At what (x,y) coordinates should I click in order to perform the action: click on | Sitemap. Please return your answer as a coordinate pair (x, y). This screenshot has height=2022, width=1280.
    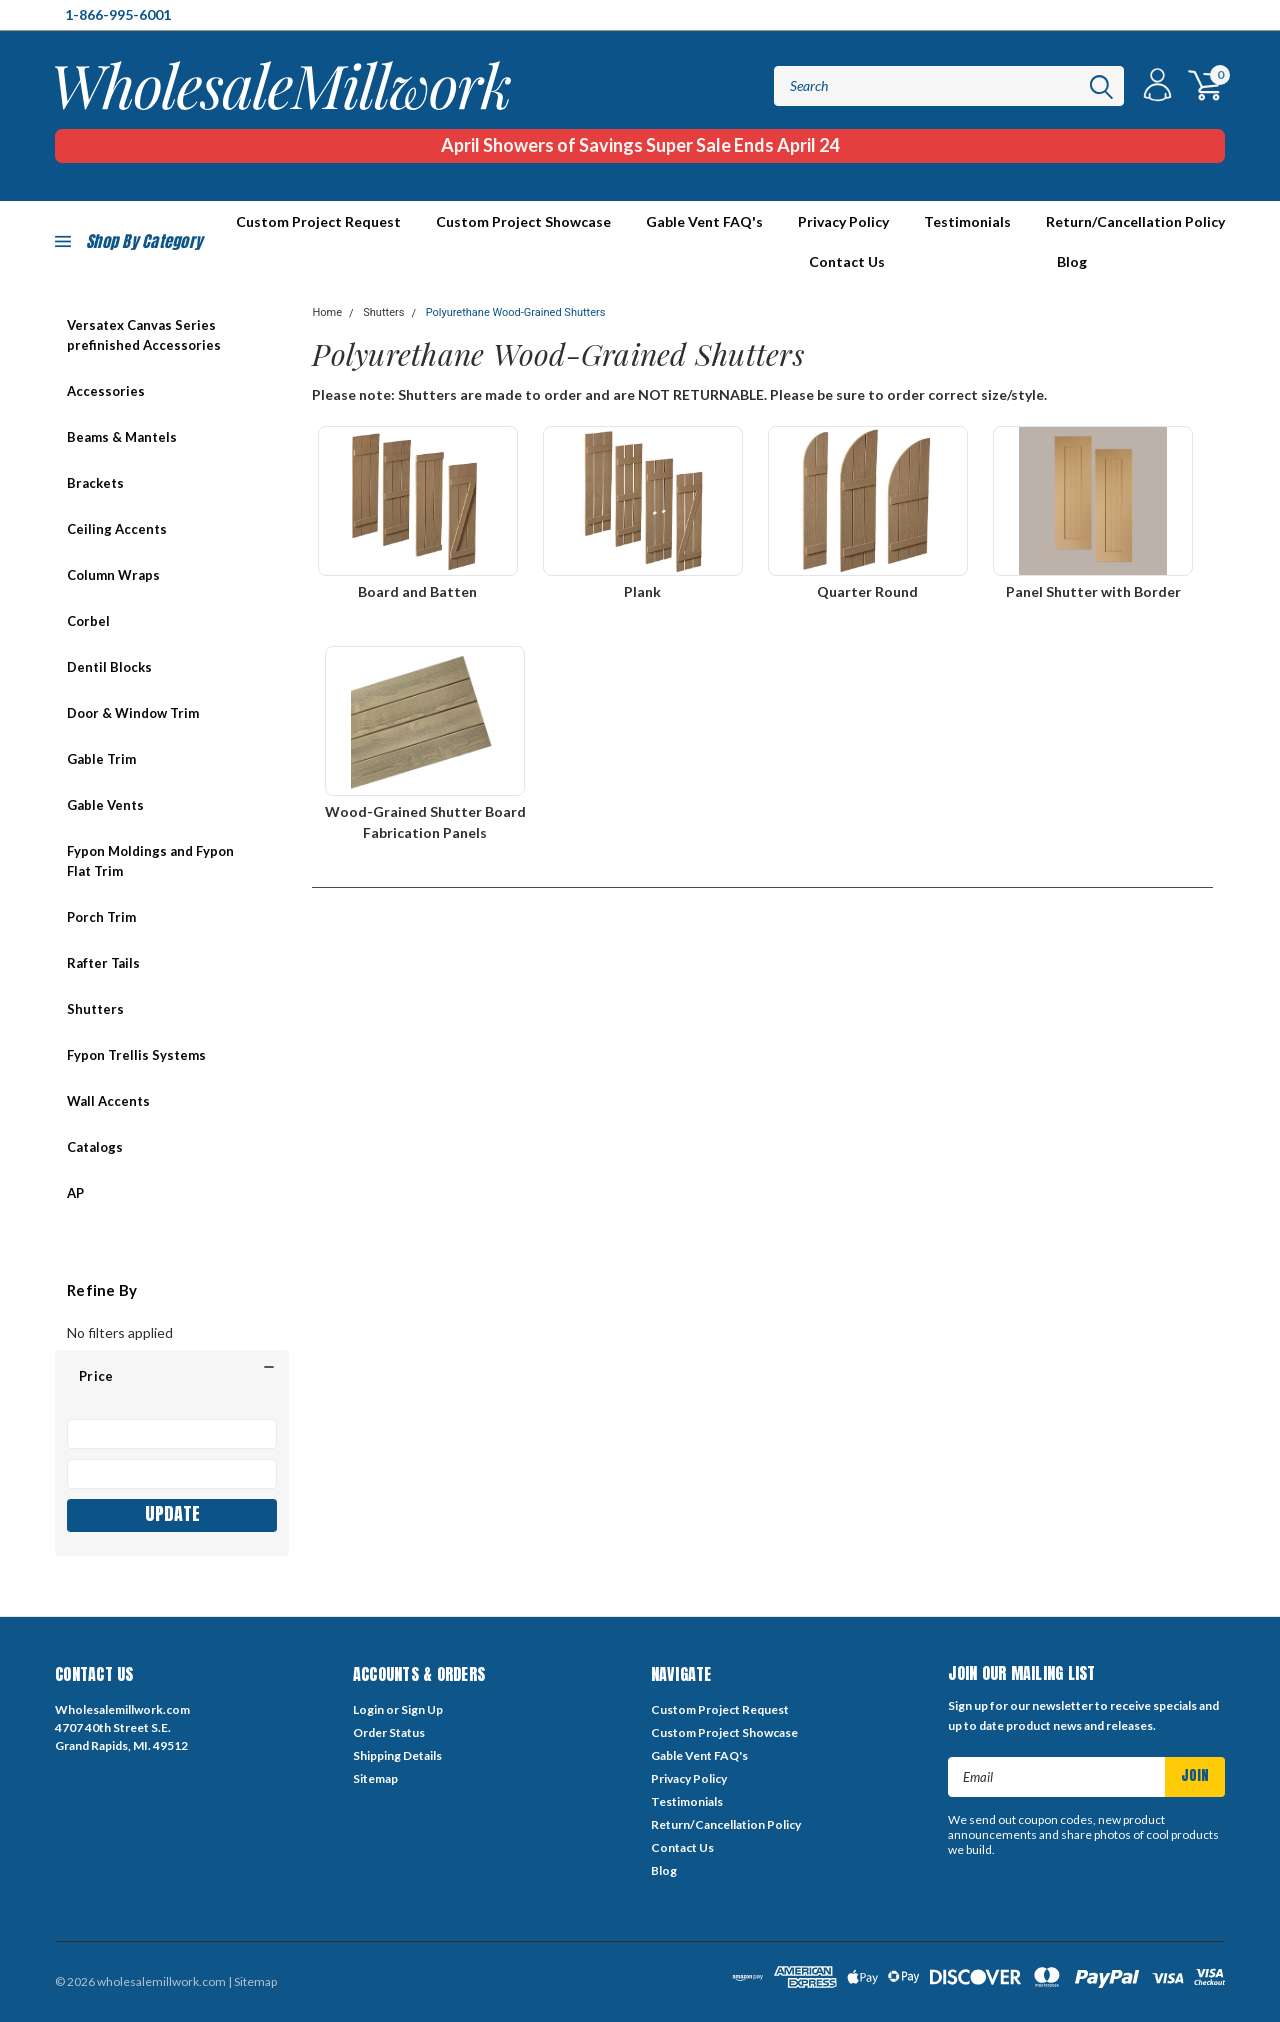
    Looking at the image, I should click on (252, 1981).